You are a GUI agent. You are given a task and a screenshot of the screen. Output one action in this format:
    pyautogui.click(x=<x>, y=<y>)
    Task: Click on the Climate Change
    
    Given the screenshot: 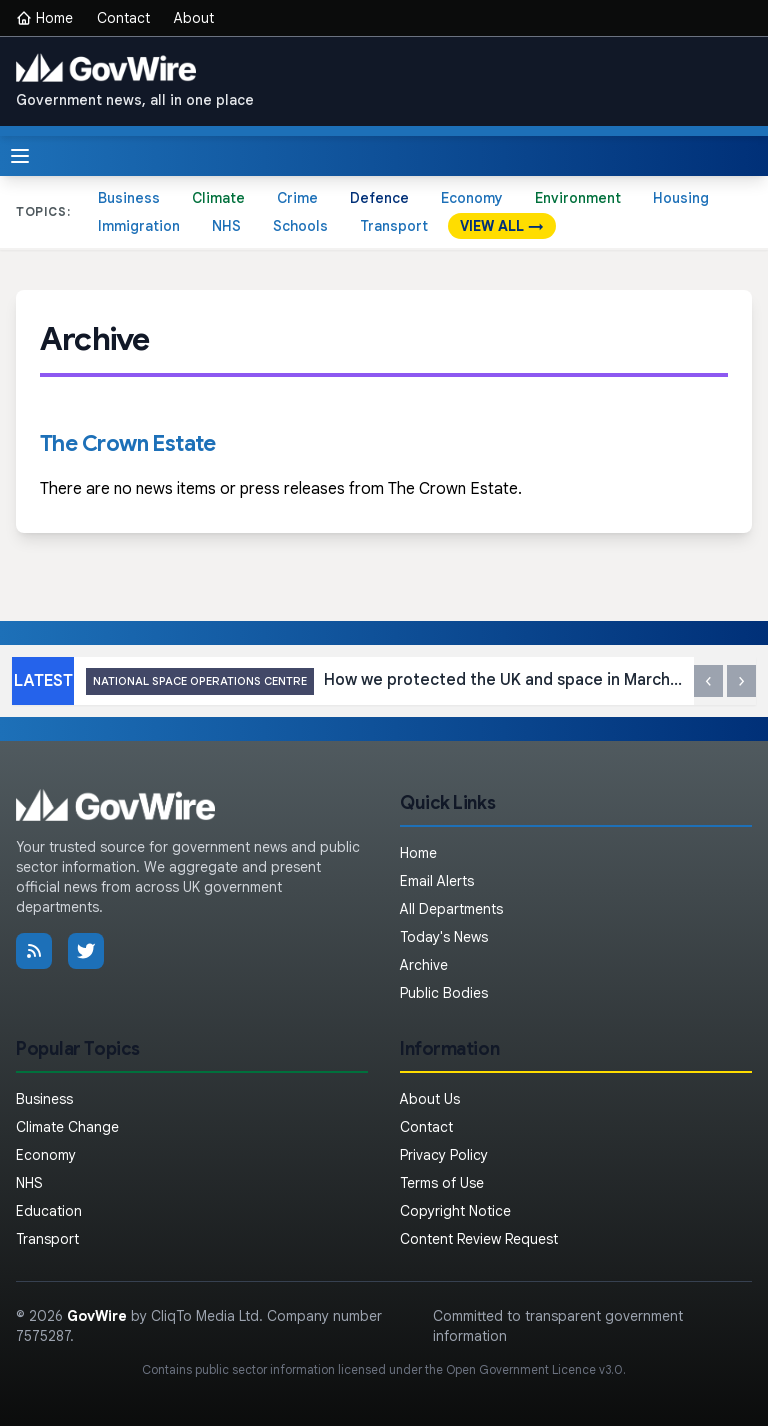 What is the action you would take?
    pyautogui.click(x=67, y=1127)
    